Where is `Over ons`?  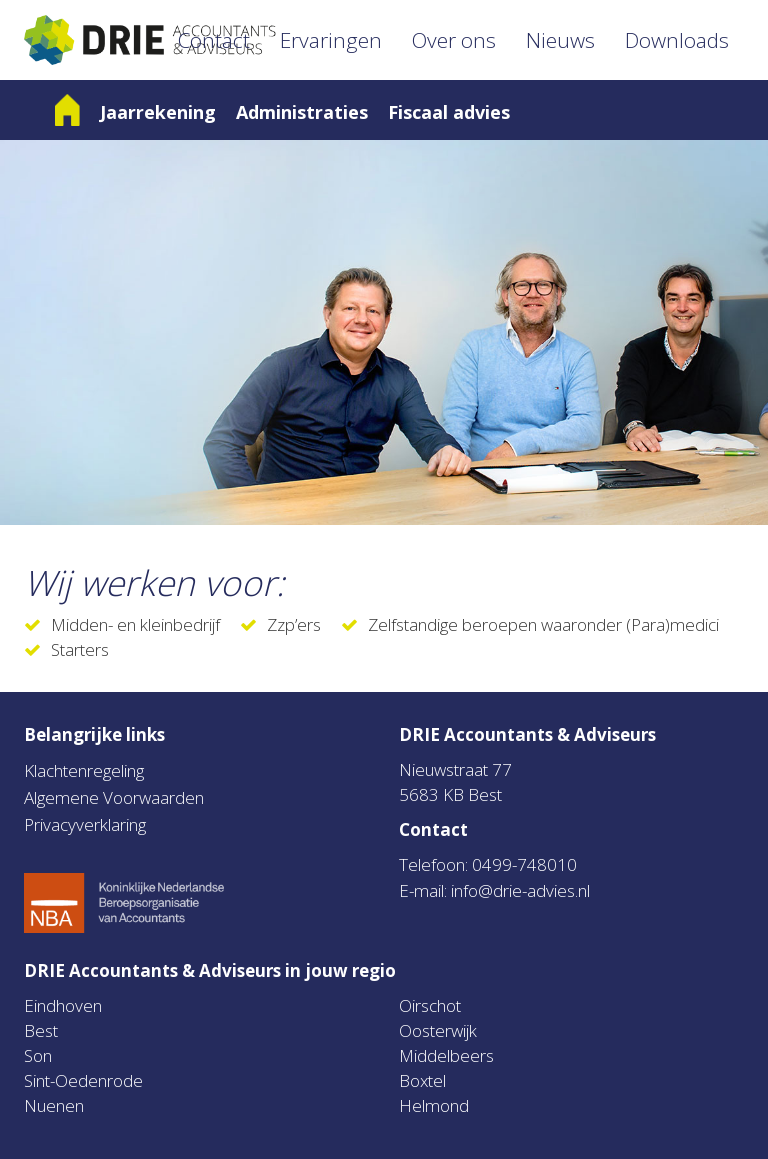 Over ons is located at coordinates (454, 40).